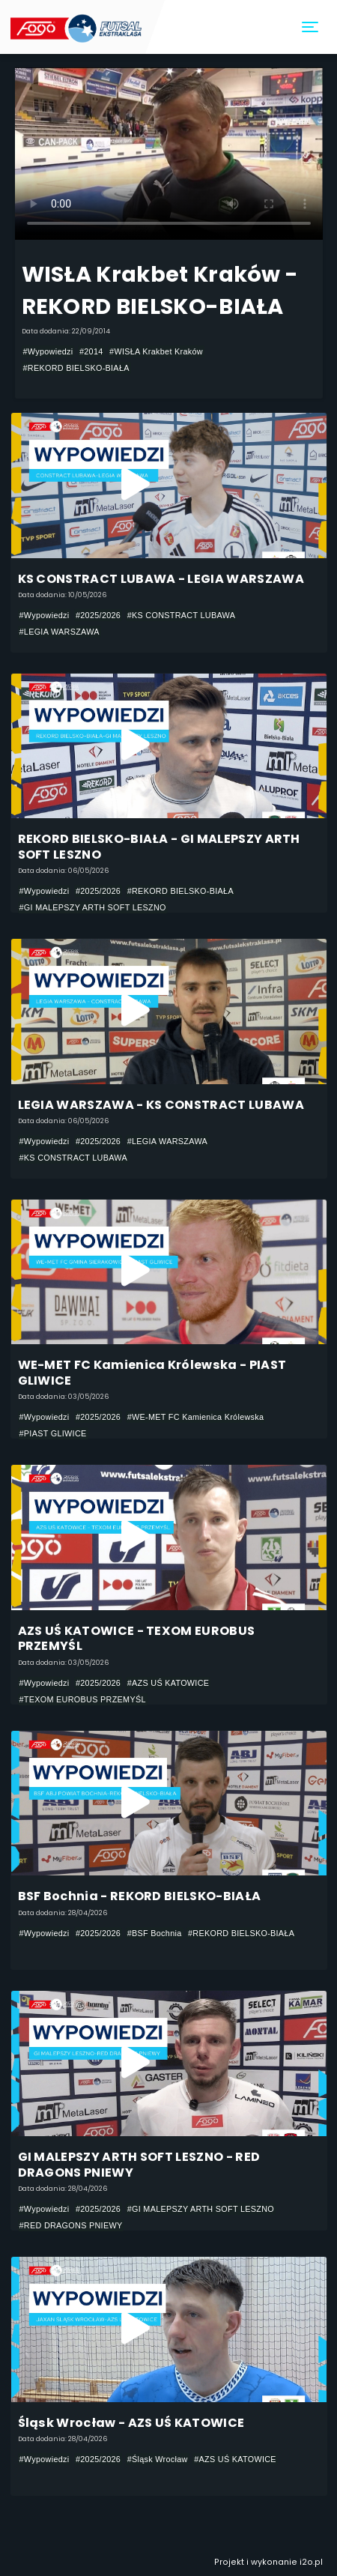 Image resolution: width=337 pixels, height=2576 pixels. What do you see at coordinates (91, 351) in the screenshot?
I see `#2014` at bounding box center [91, 351].